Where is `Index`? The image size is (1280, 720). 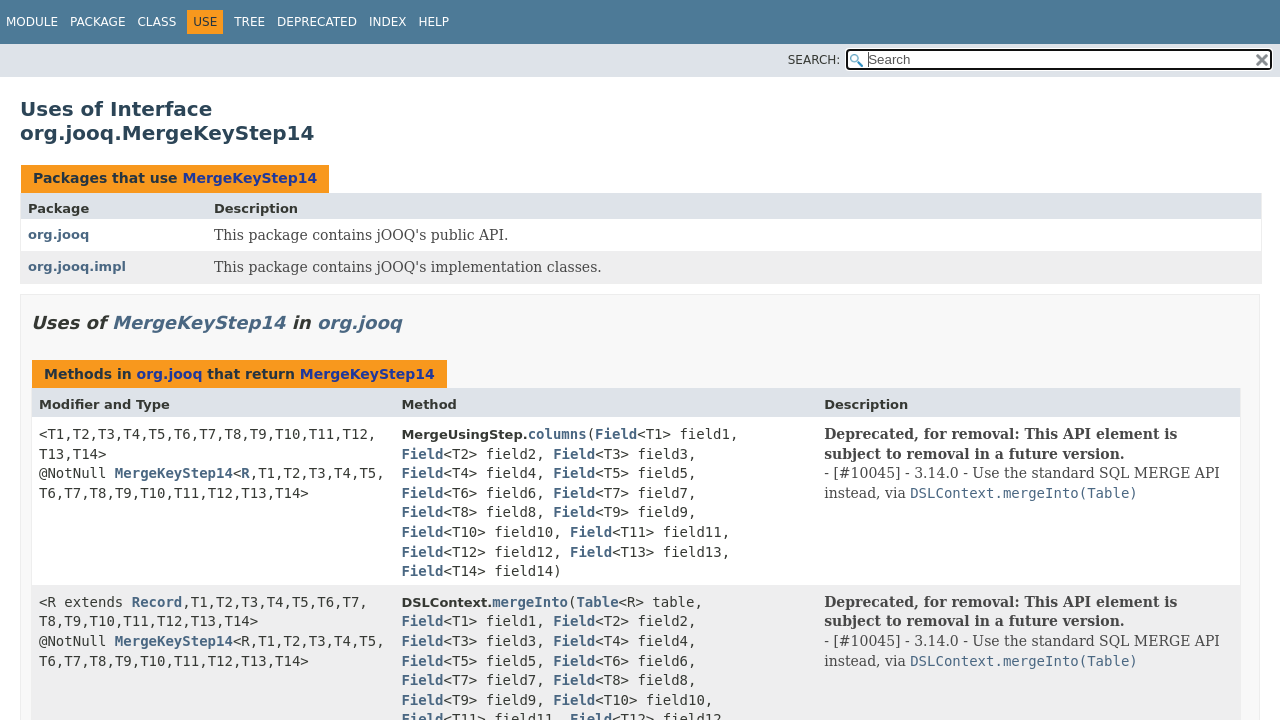
Index is located at coordinates (388, 22).